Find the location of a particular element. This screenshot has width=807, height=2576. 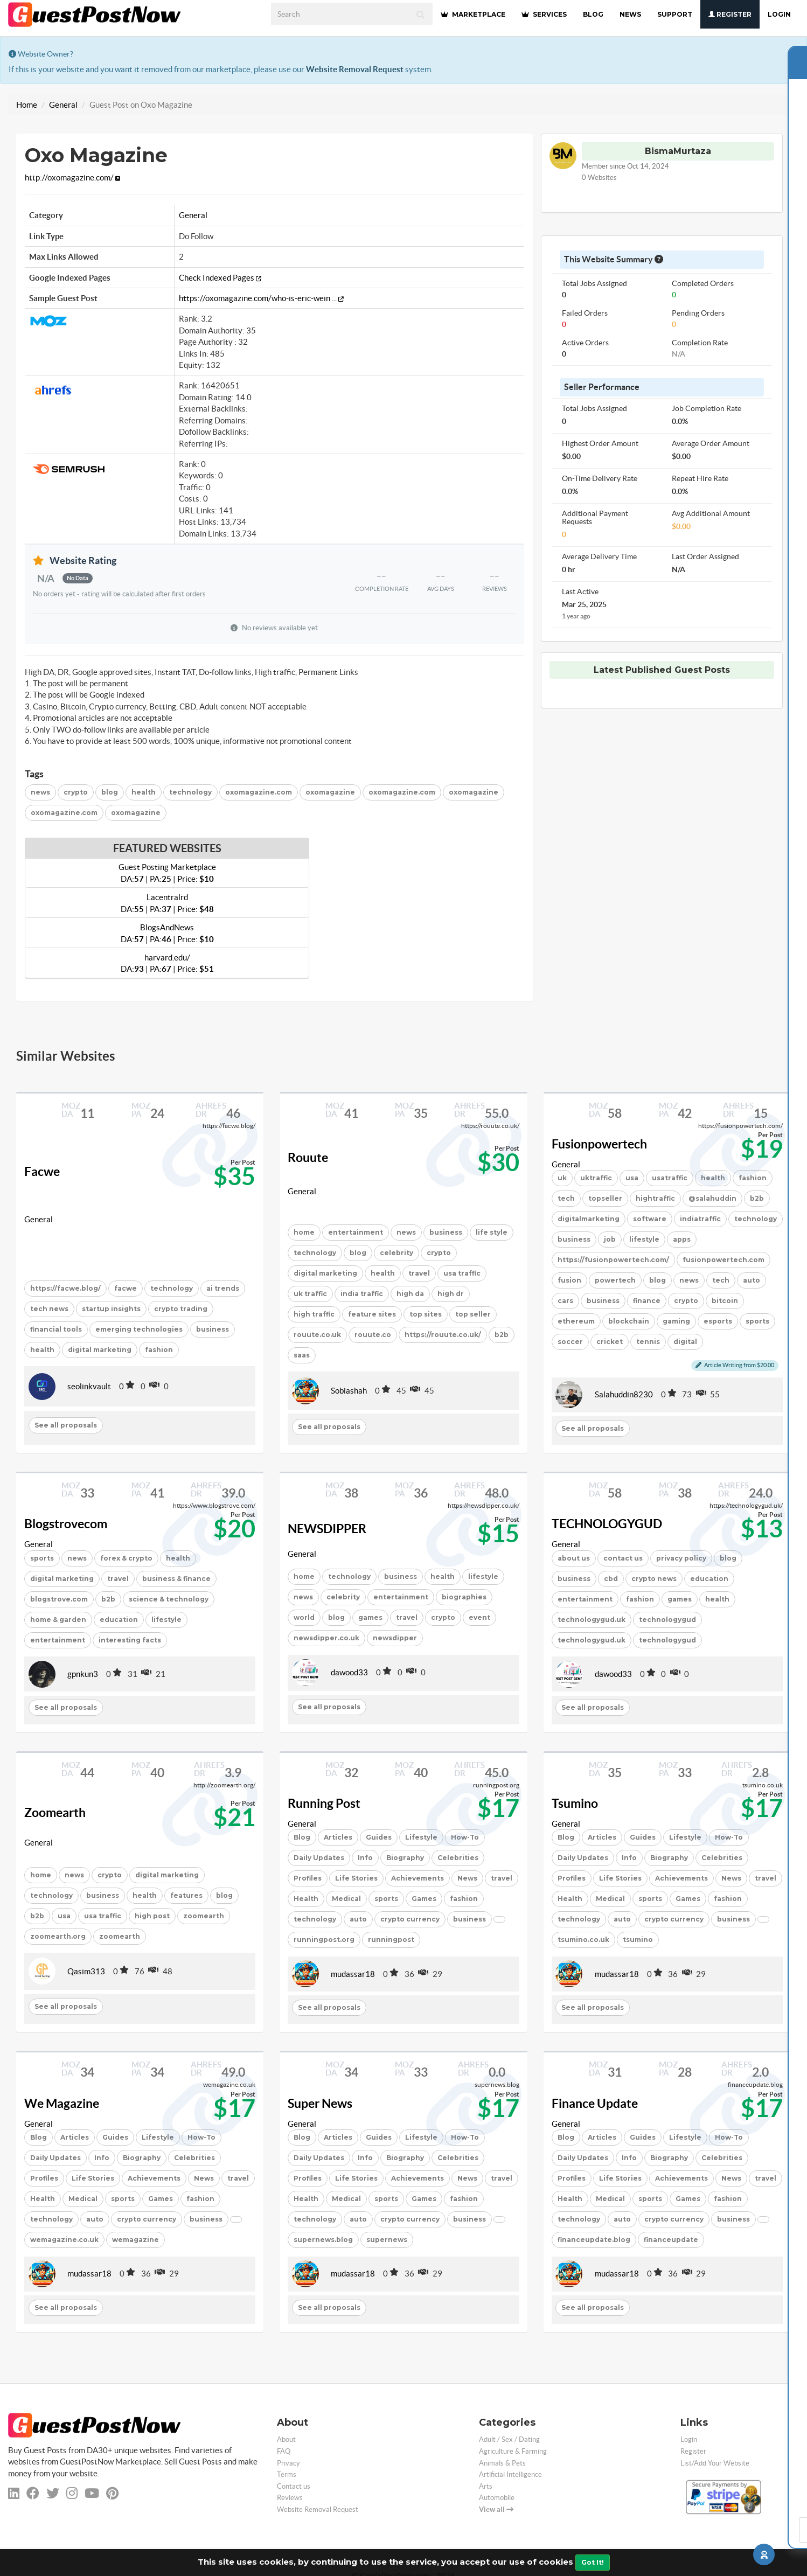

List/Add Your Website is located at coordinates (714, 2463).